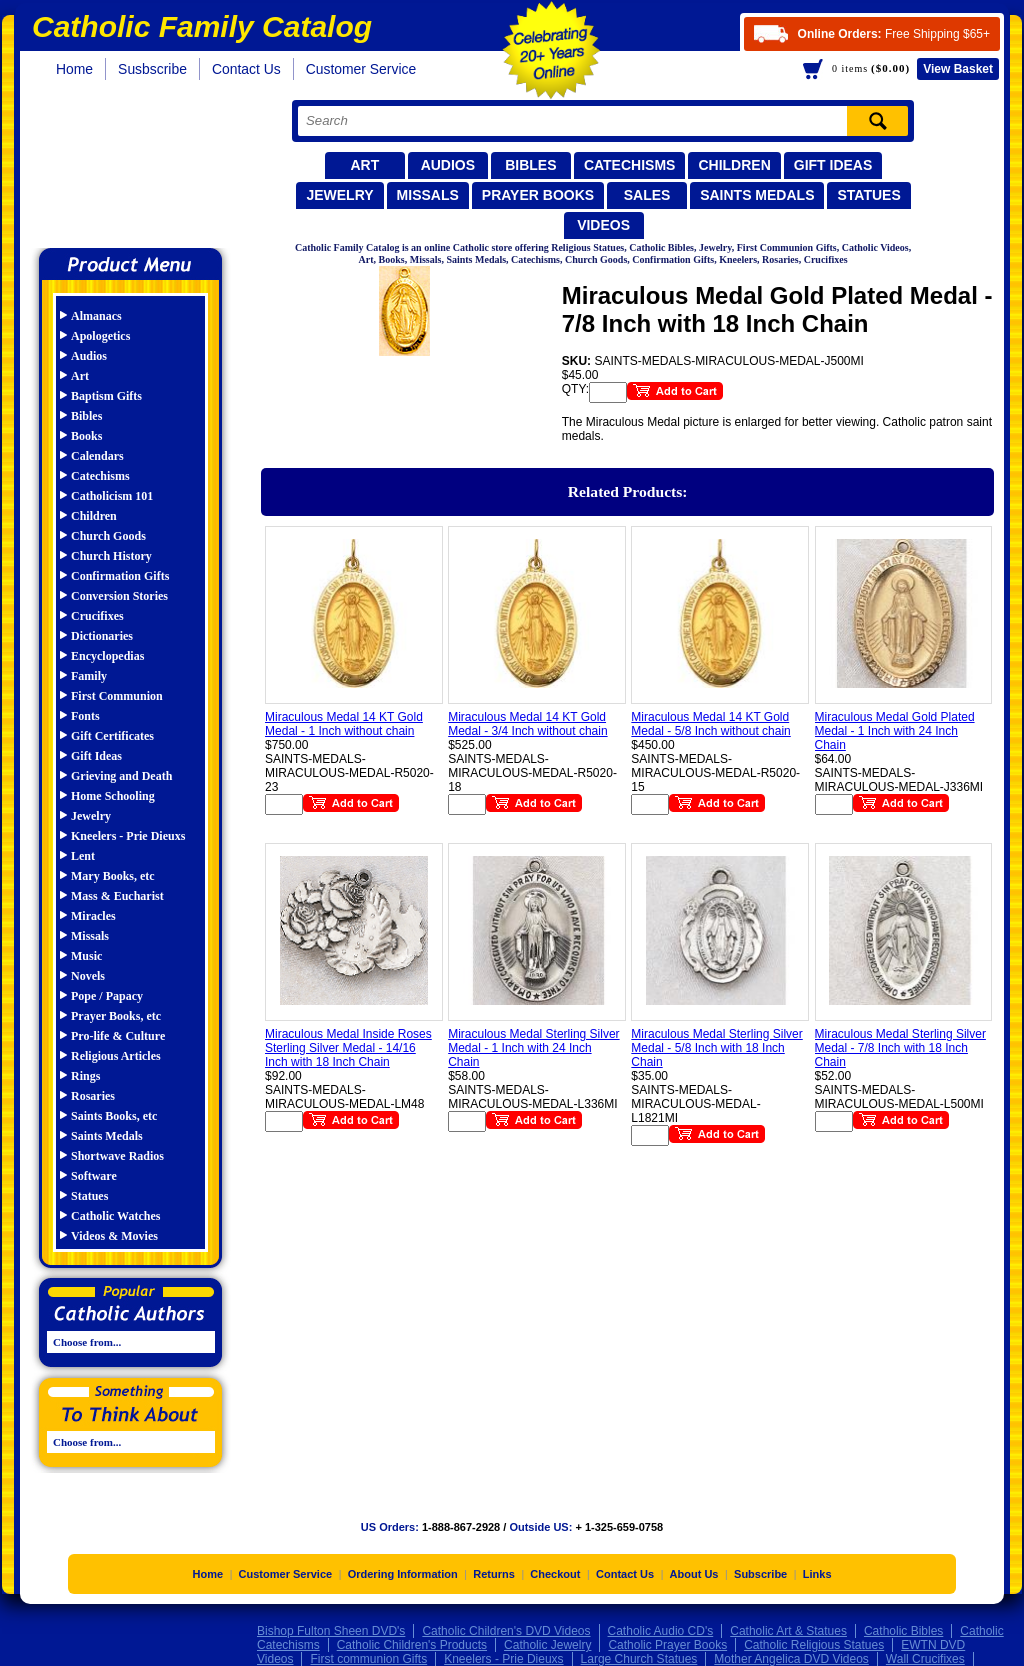  Describe the element at coordinates (89, 676) in the screenshot. I see `Family` at that location.